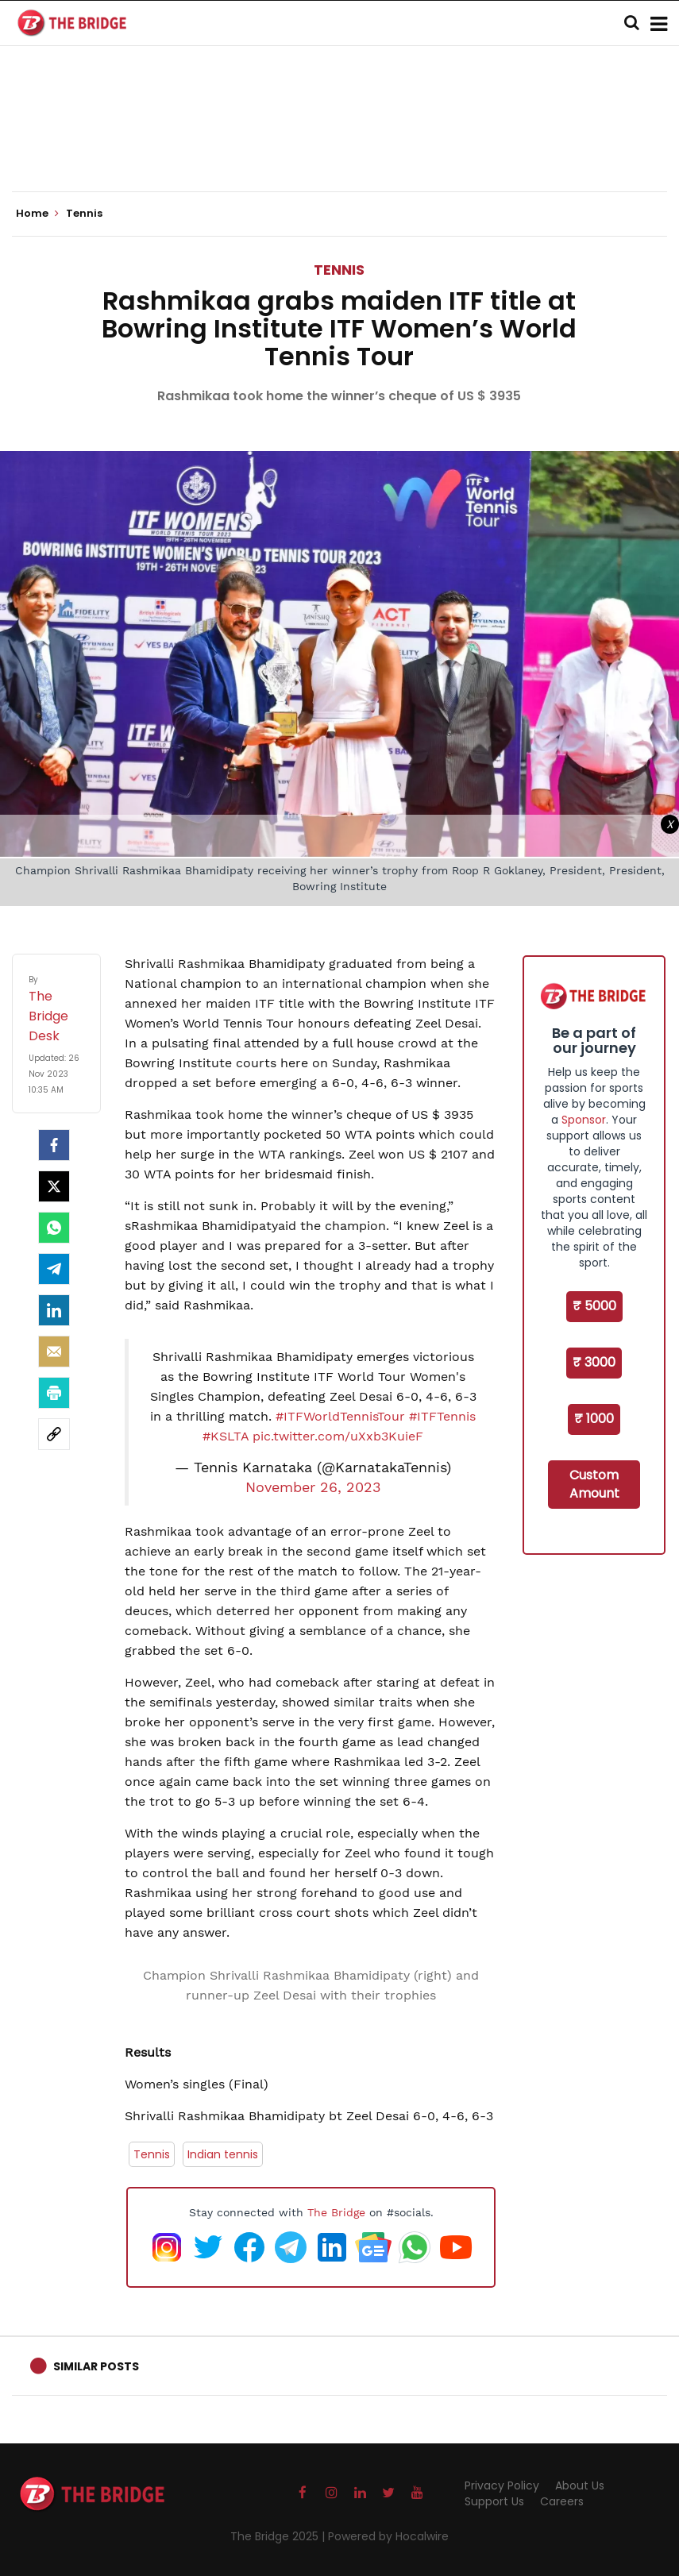  I want to click on Support Us, so click(494, 2501).